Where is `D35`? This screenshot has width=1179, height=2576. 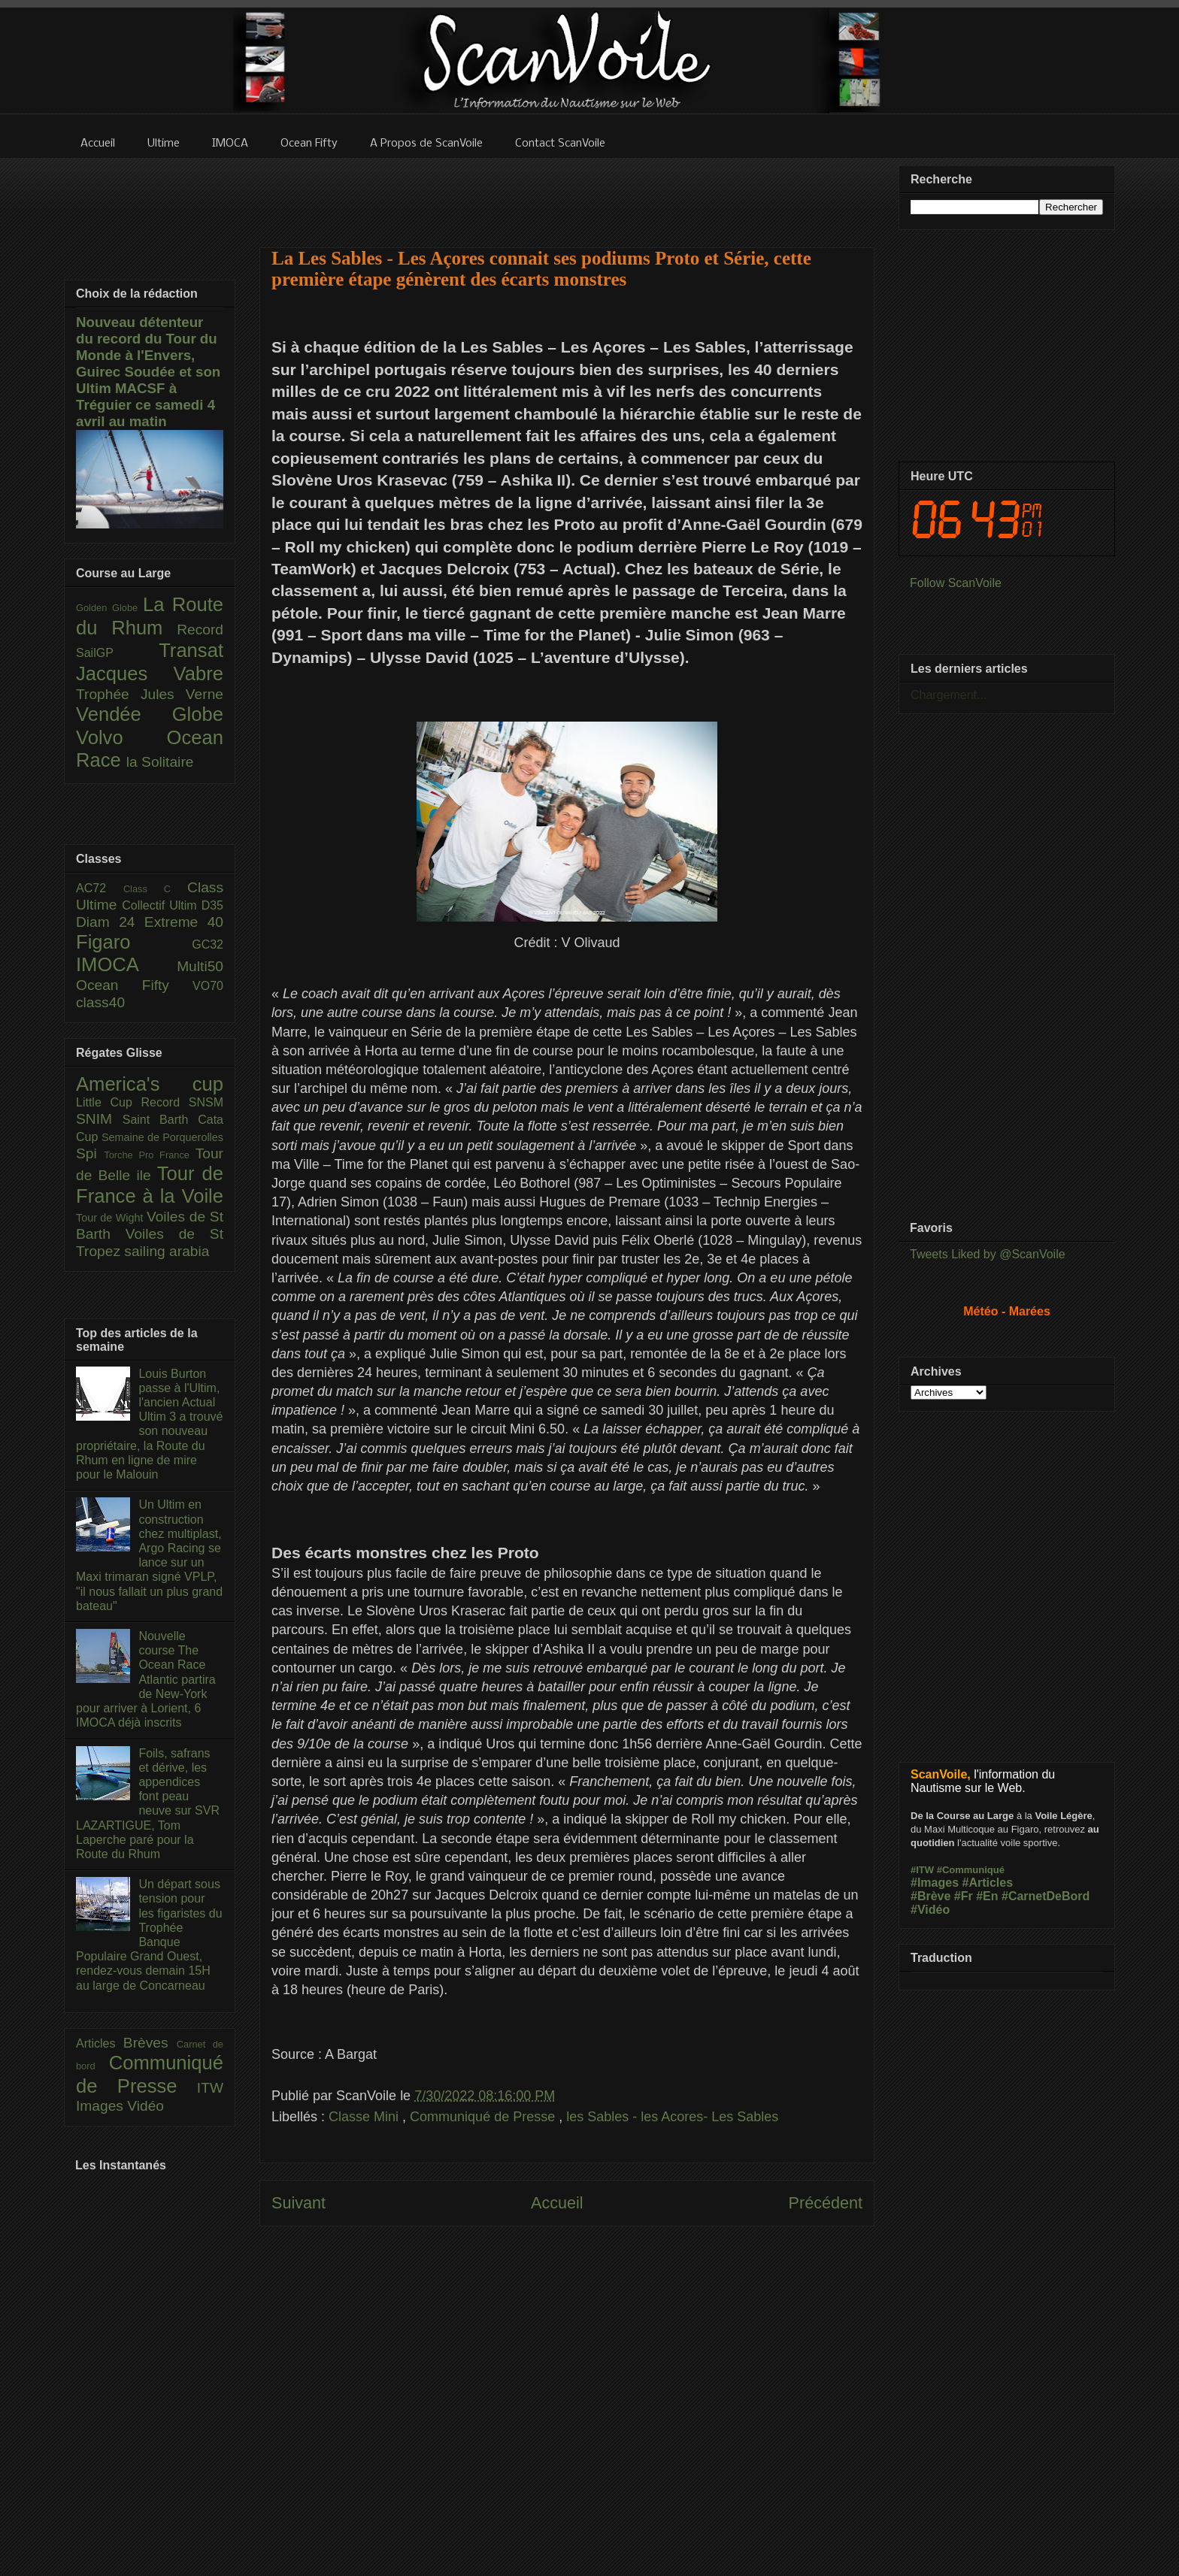
D35 is located at coordinates (212, 905).